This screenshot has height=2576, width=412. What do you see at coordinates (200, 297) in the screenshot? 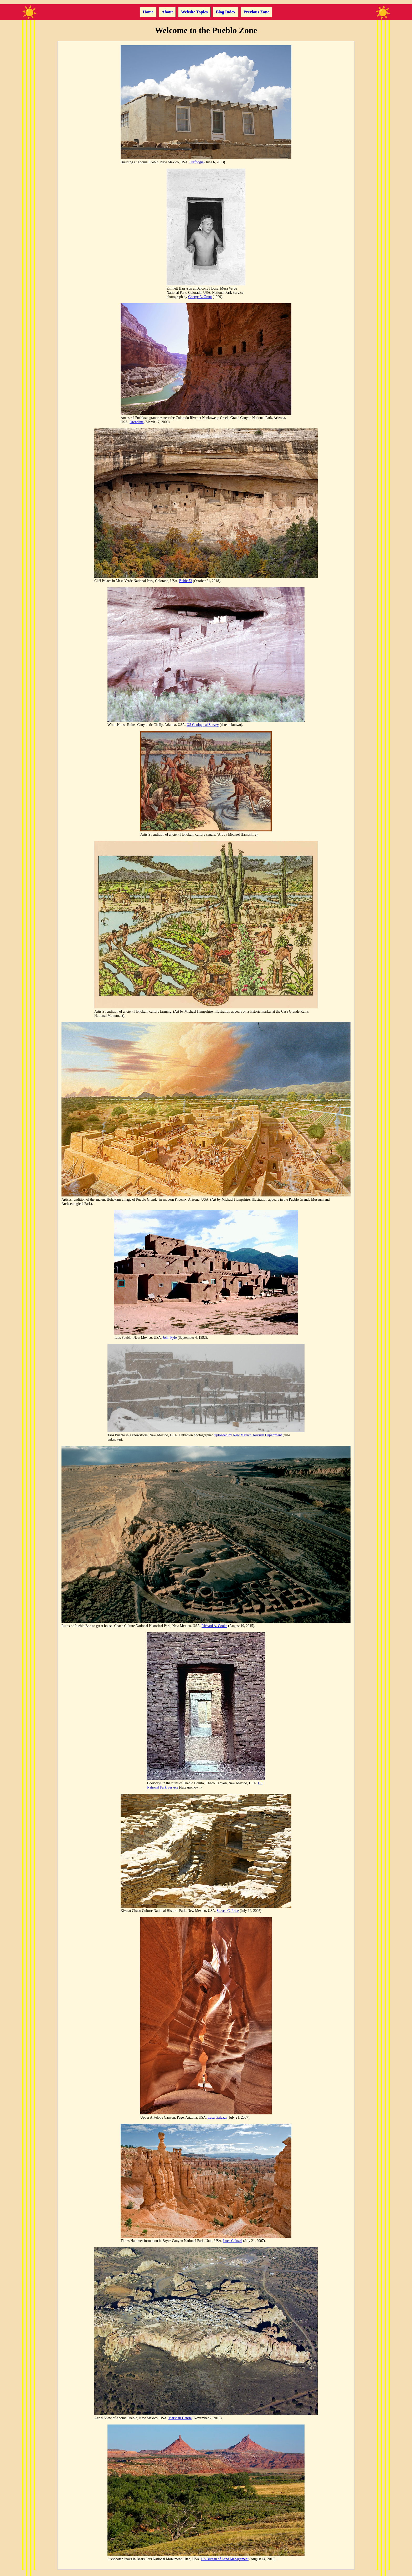
I see `George A. Grant` at bounding box center [200, 297].